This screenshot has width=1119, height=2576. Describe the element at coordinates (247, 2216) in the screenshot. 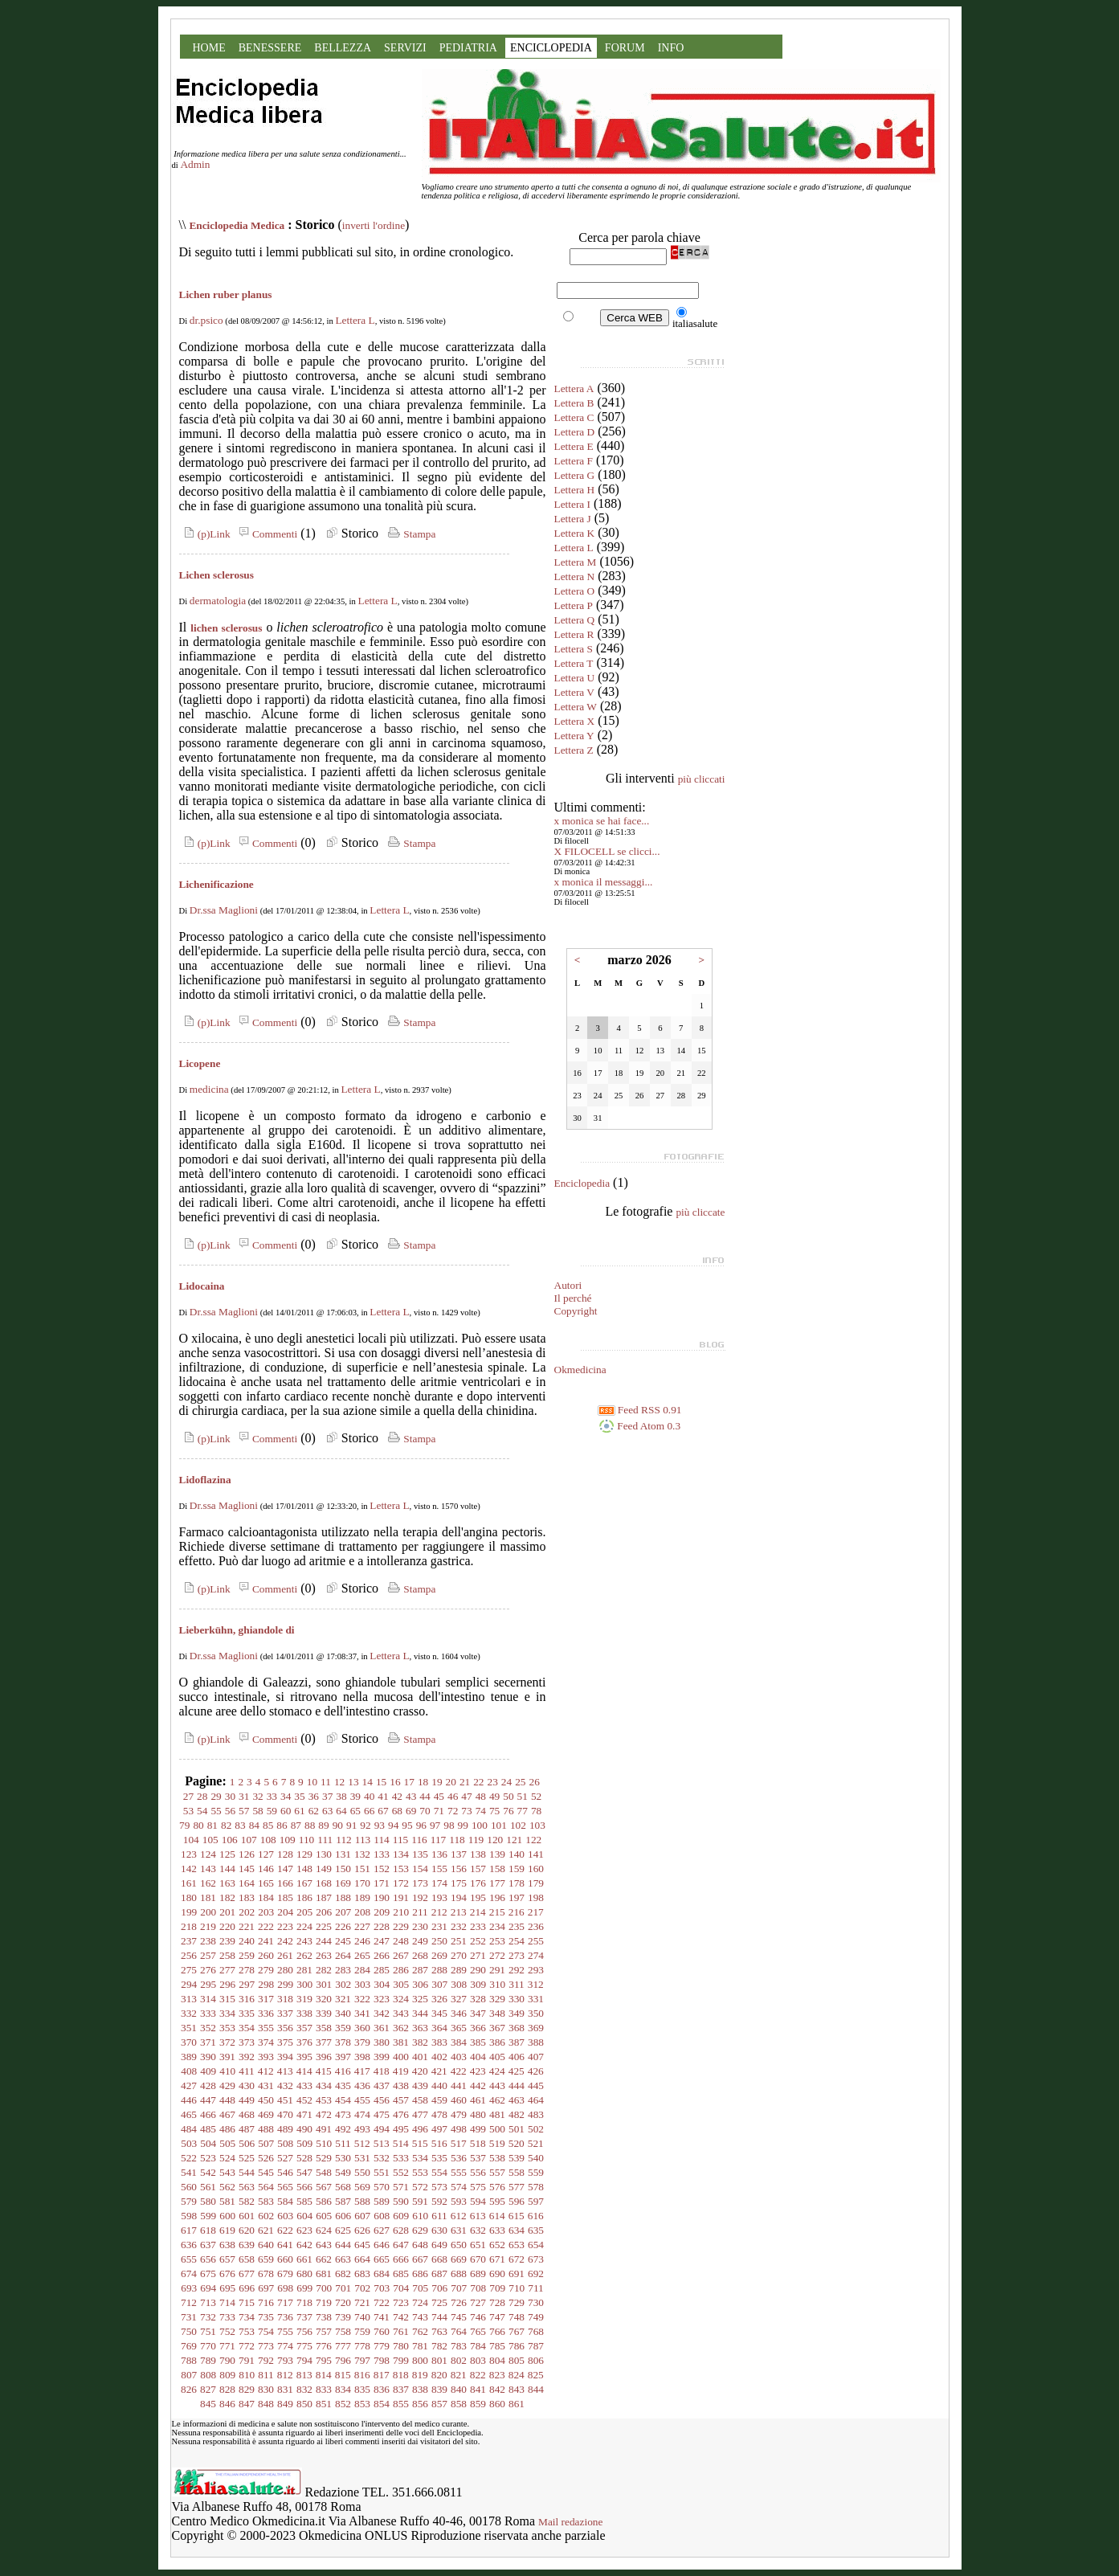

I see `601` at that location.